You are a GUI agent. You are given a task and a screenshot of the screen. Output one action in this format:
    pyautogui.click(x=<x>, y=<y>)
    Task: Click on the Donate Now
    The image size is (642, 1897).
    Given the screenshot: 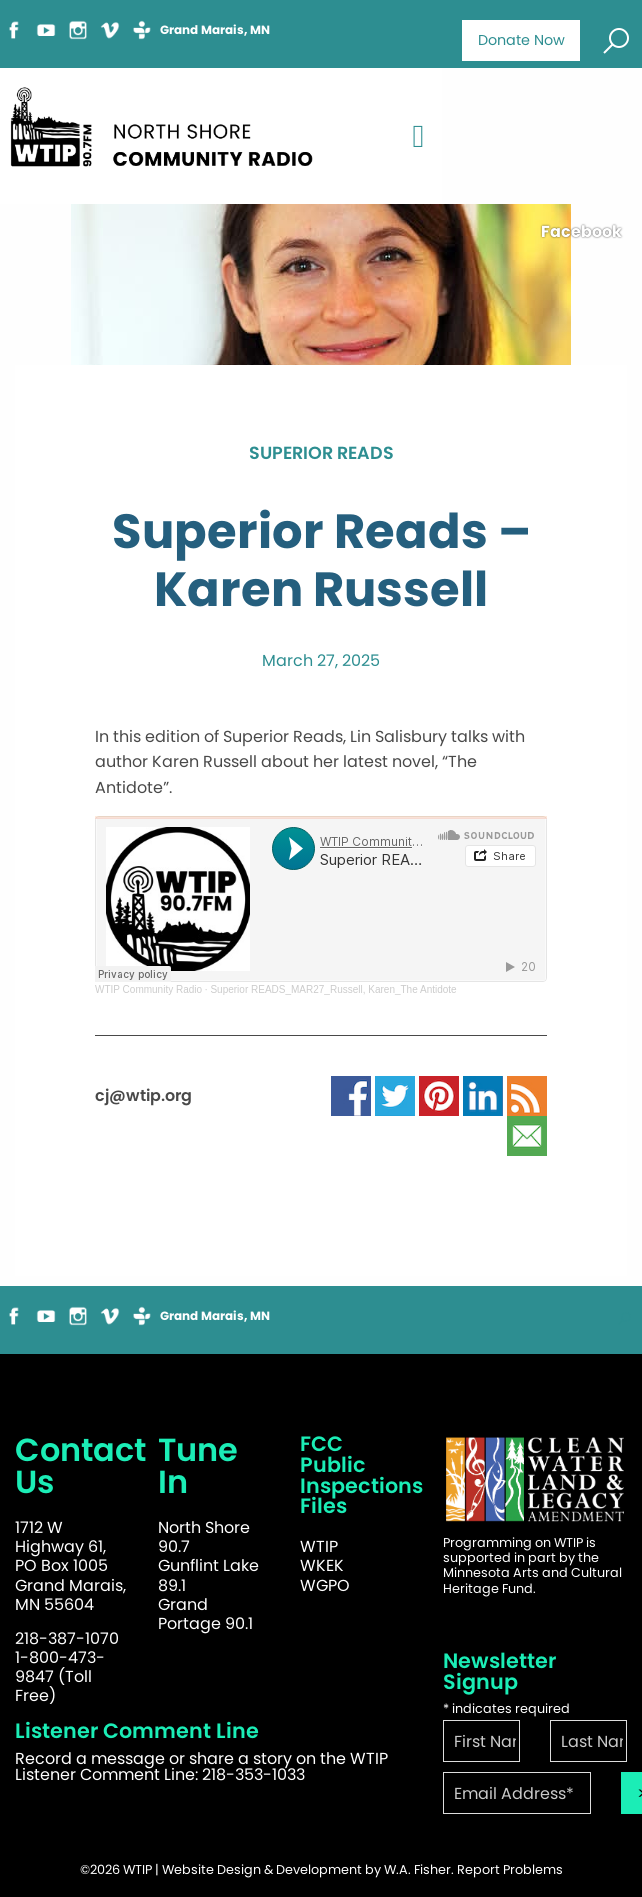 What is the action you would take?
    pyautogui.click(x=521, y=40)
    